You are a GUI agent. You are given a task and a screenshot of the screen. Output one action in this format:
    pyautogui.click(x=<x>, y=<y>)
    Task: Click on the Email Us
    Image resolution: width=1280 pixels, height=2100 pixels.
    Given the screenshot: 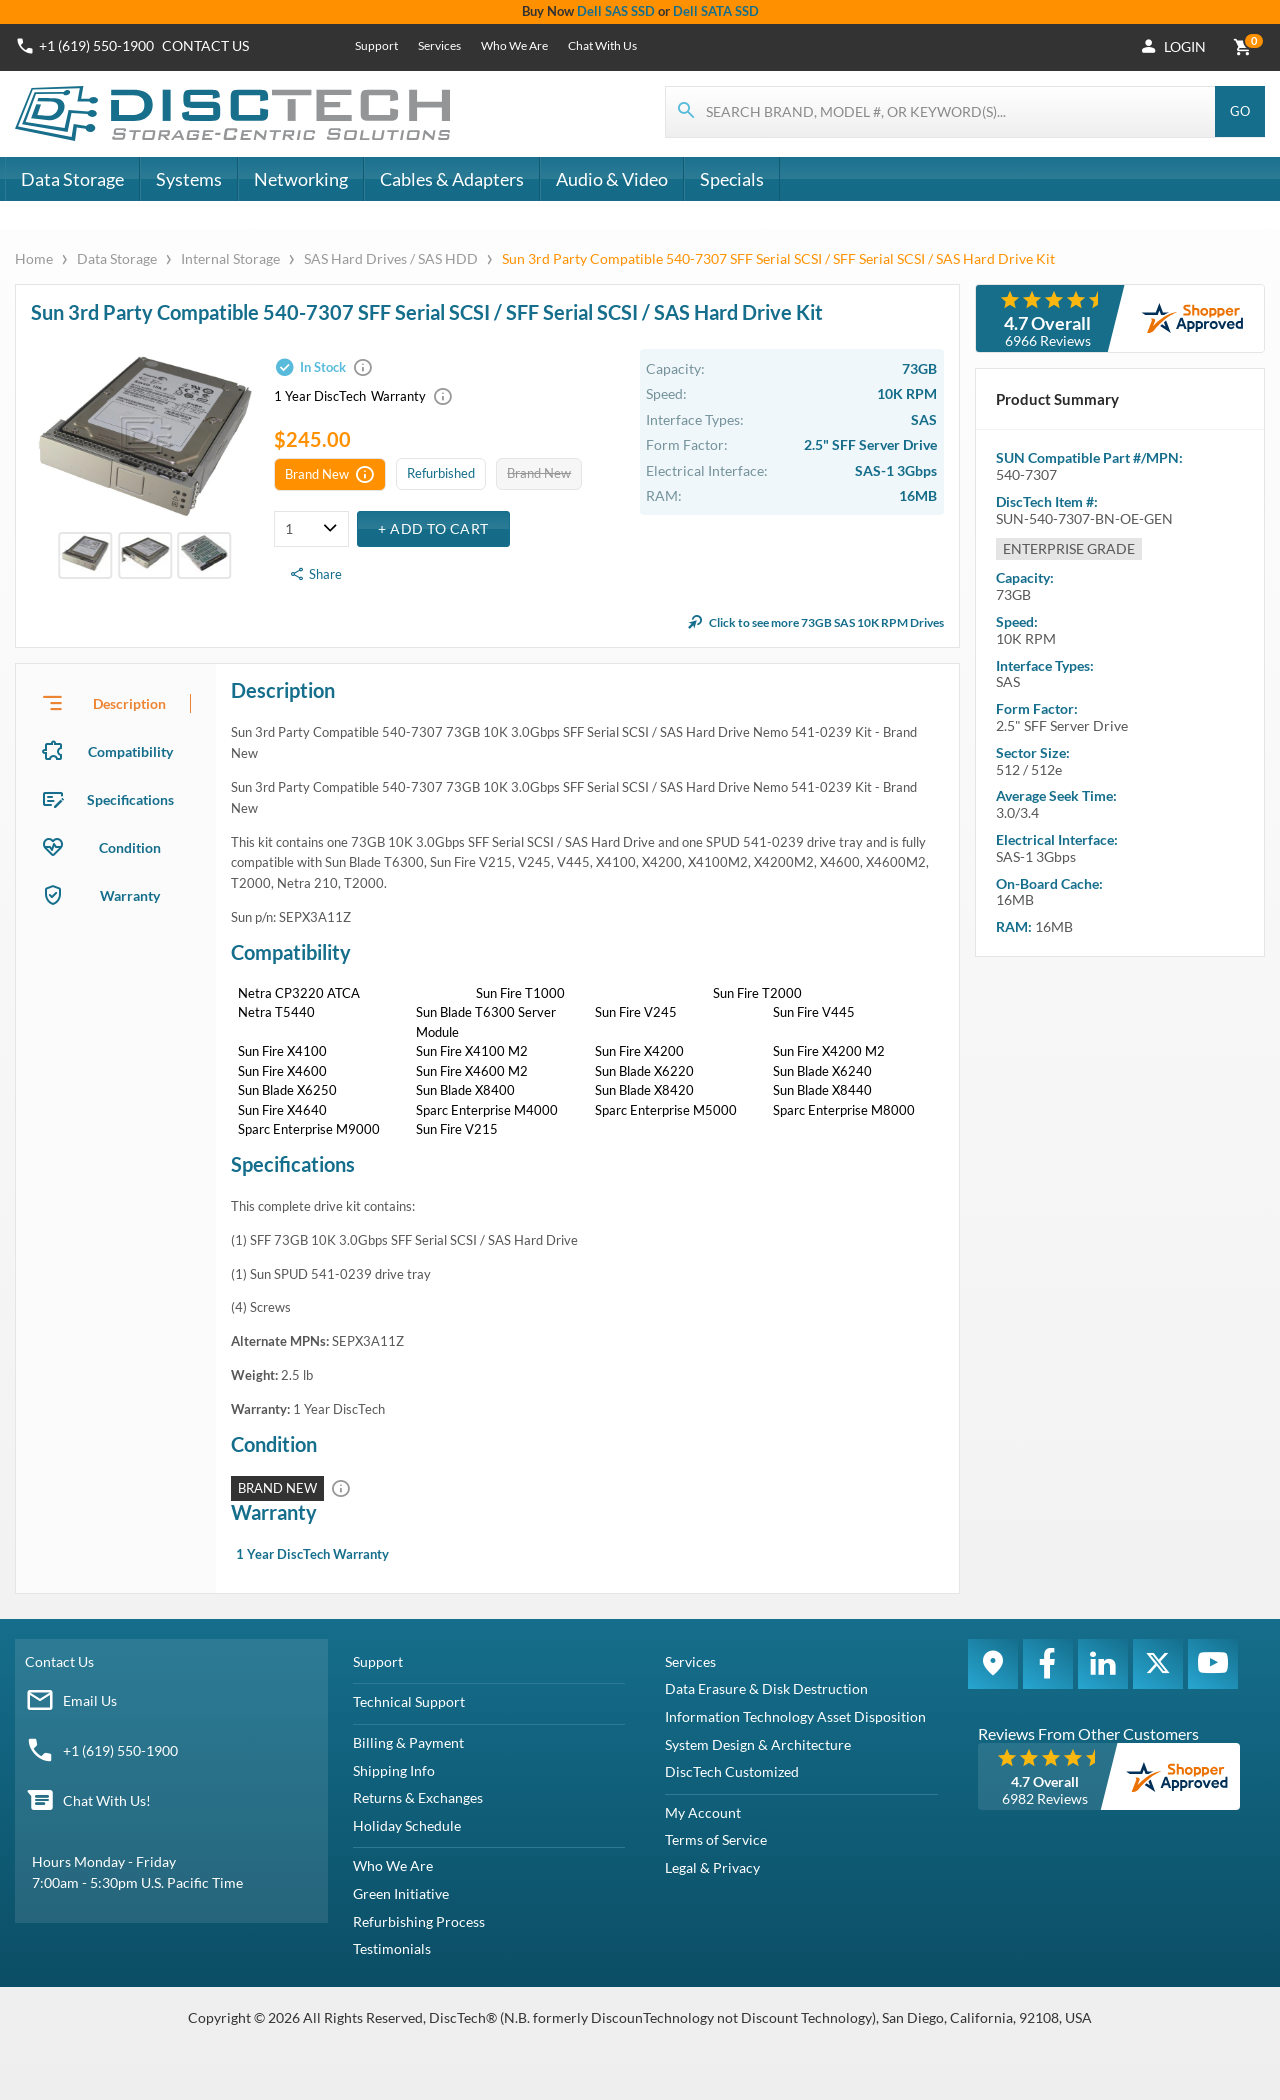 What is the action you would take?
    pyautogui.click(x=90, y=1700)
    